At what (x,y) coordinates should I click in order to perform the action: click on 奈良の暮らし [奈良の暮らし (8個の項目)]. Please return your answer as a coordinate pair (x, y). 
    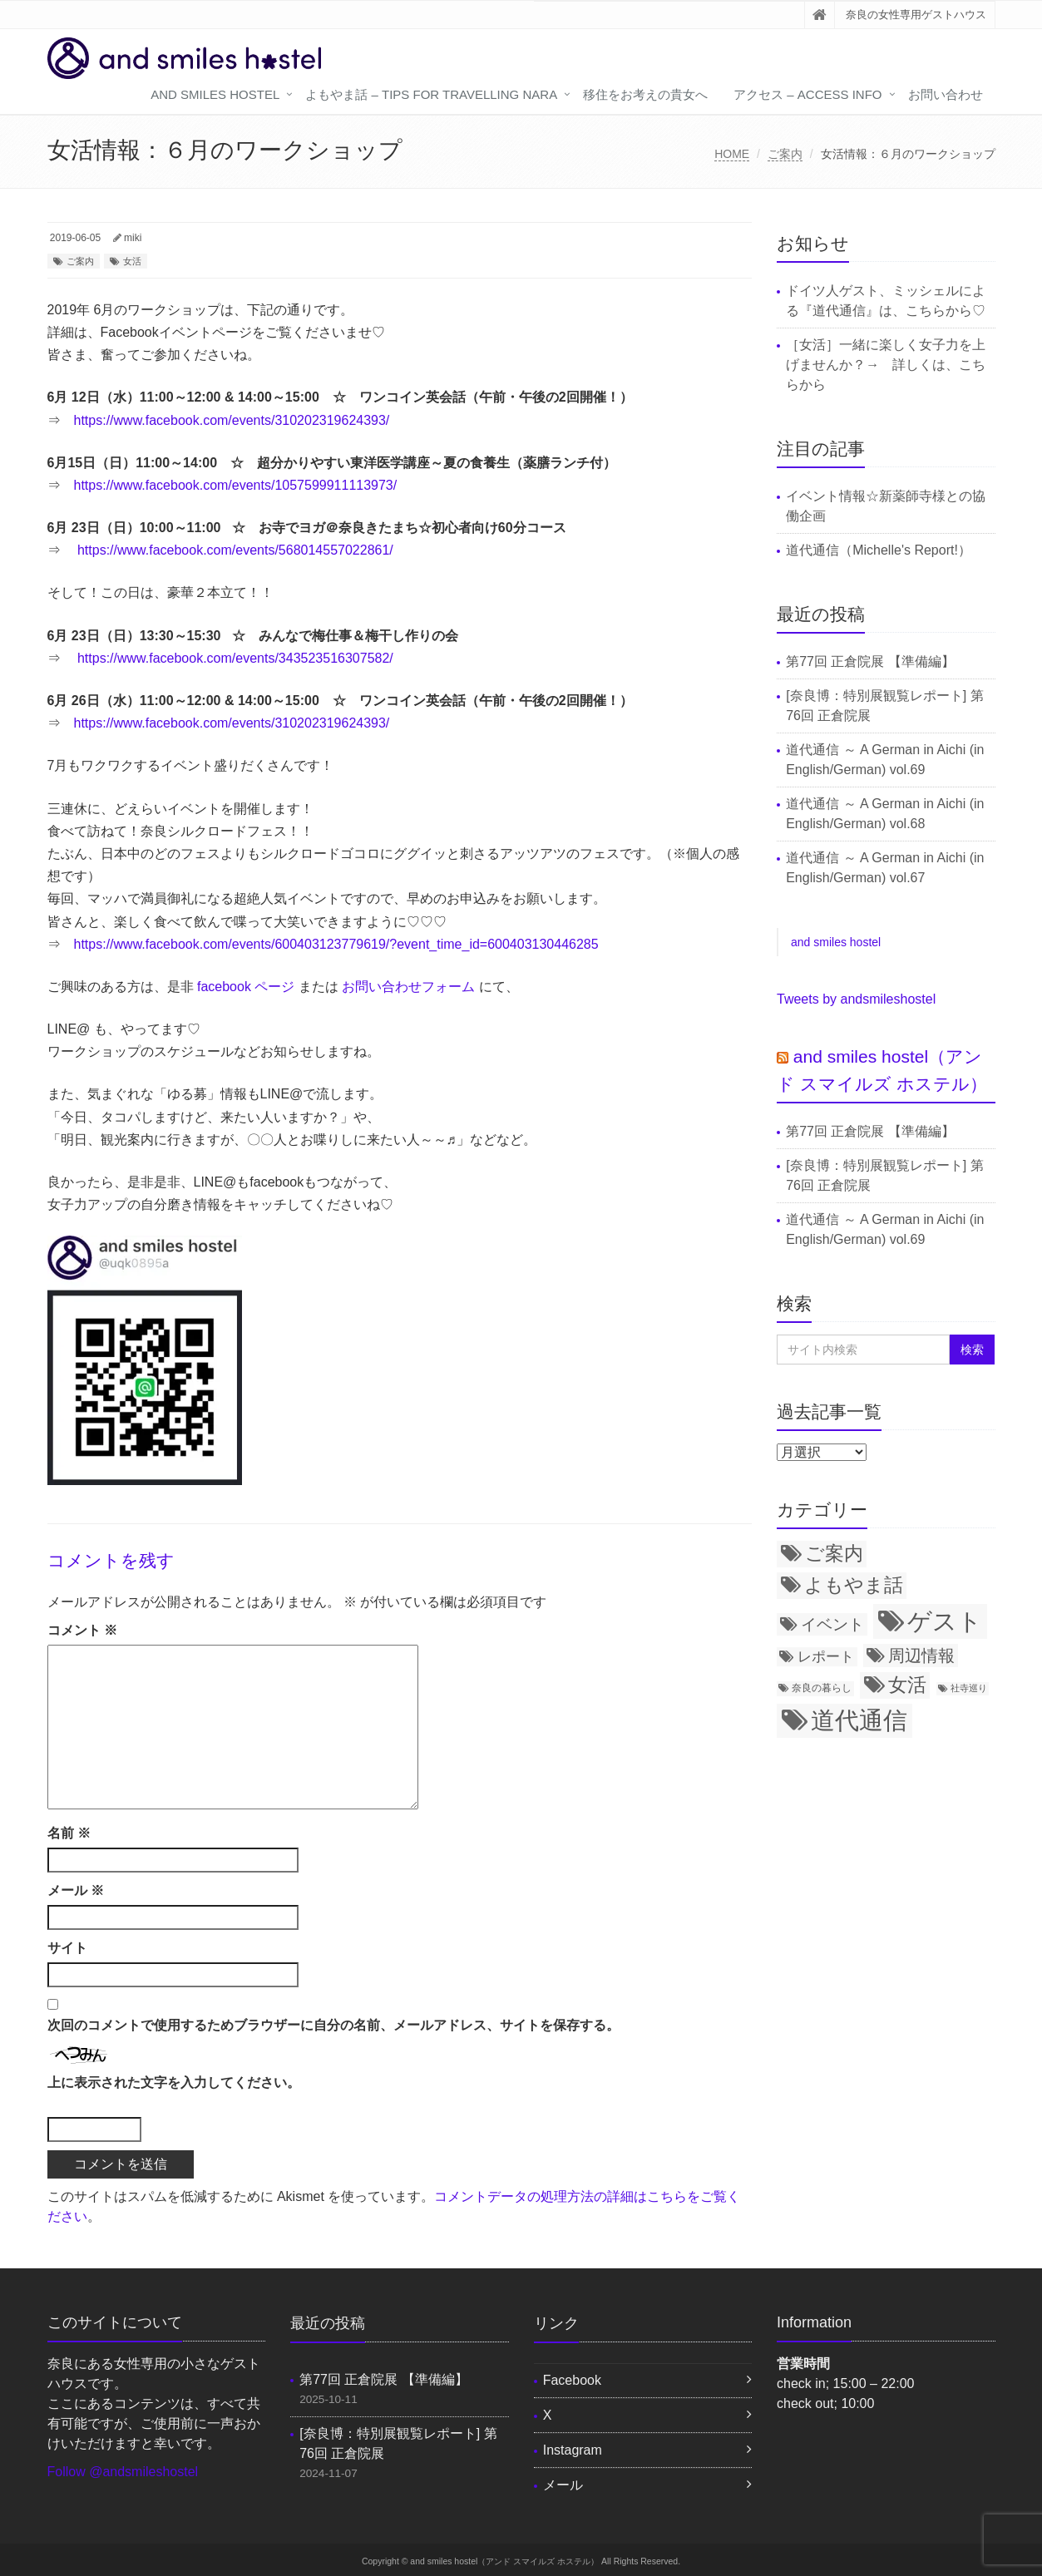
    Looking at the image, I should click on (822, 1687).